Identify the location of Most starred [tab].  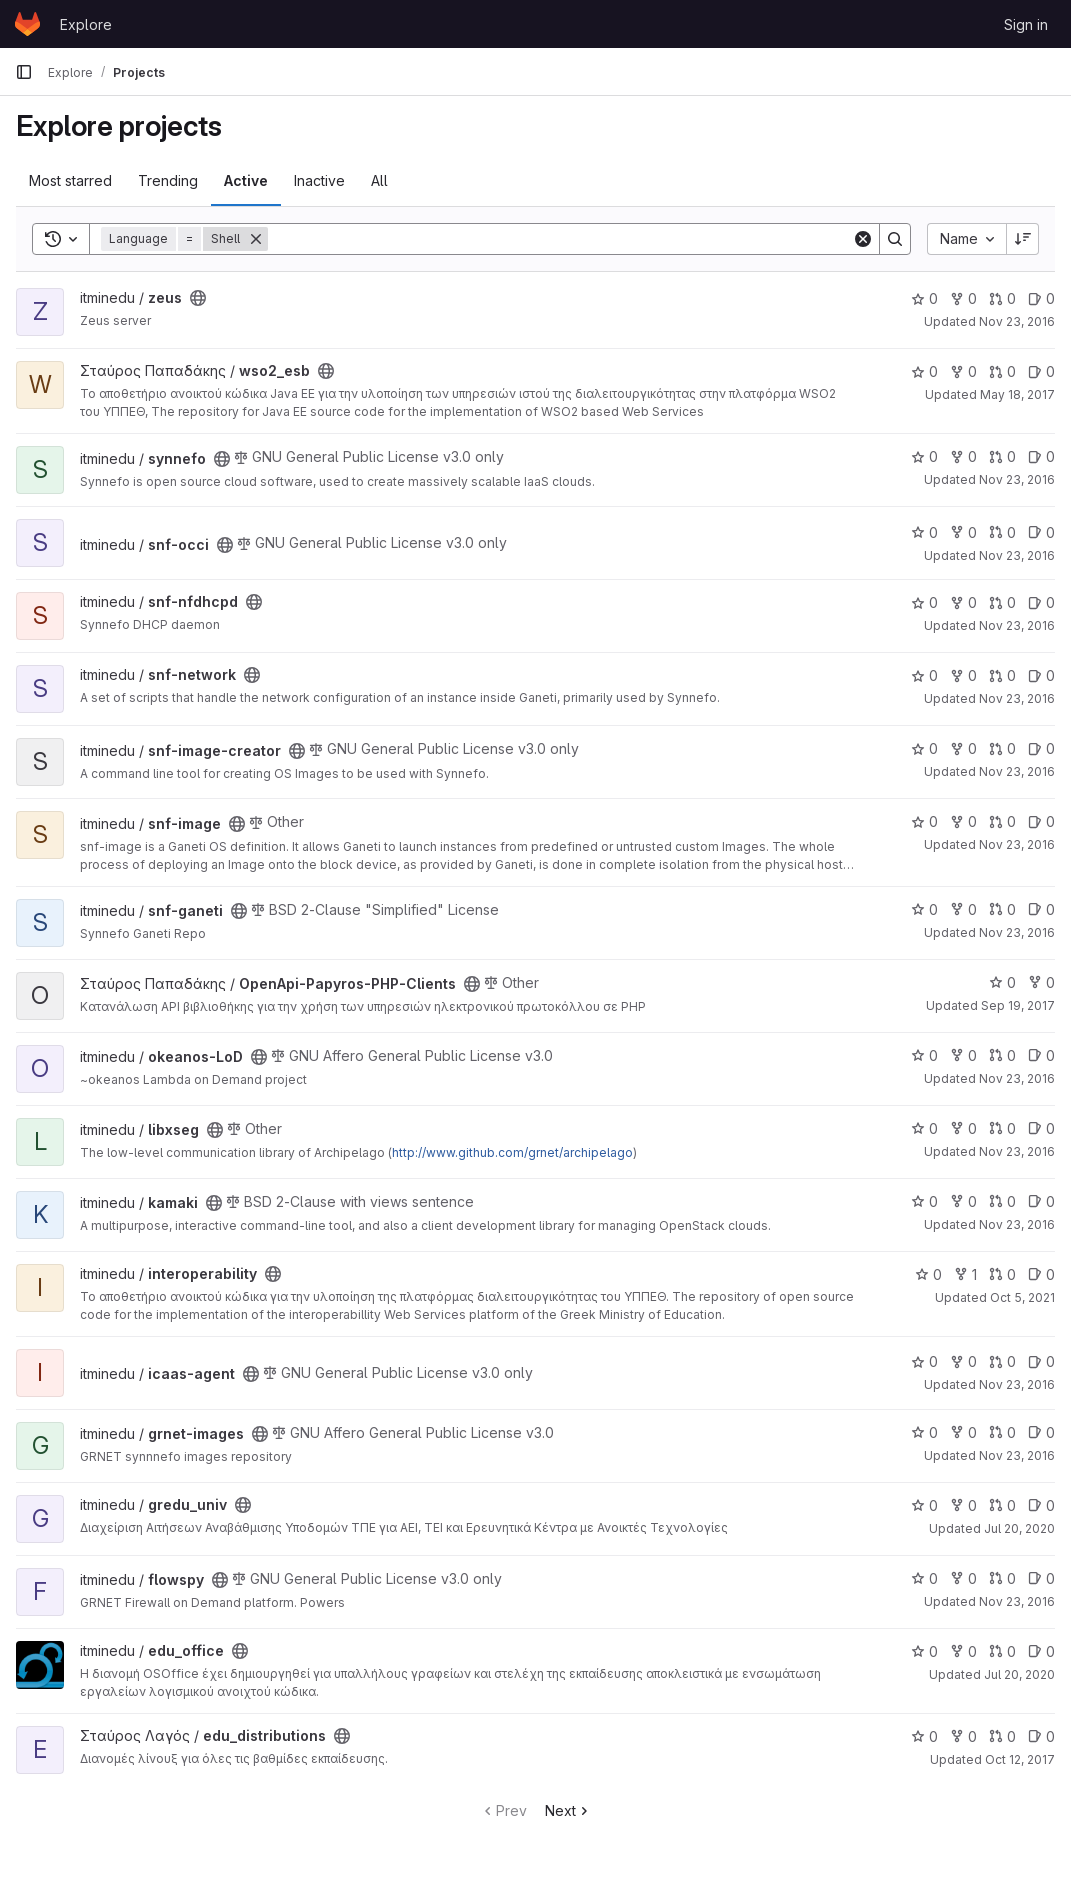
(70, 180).